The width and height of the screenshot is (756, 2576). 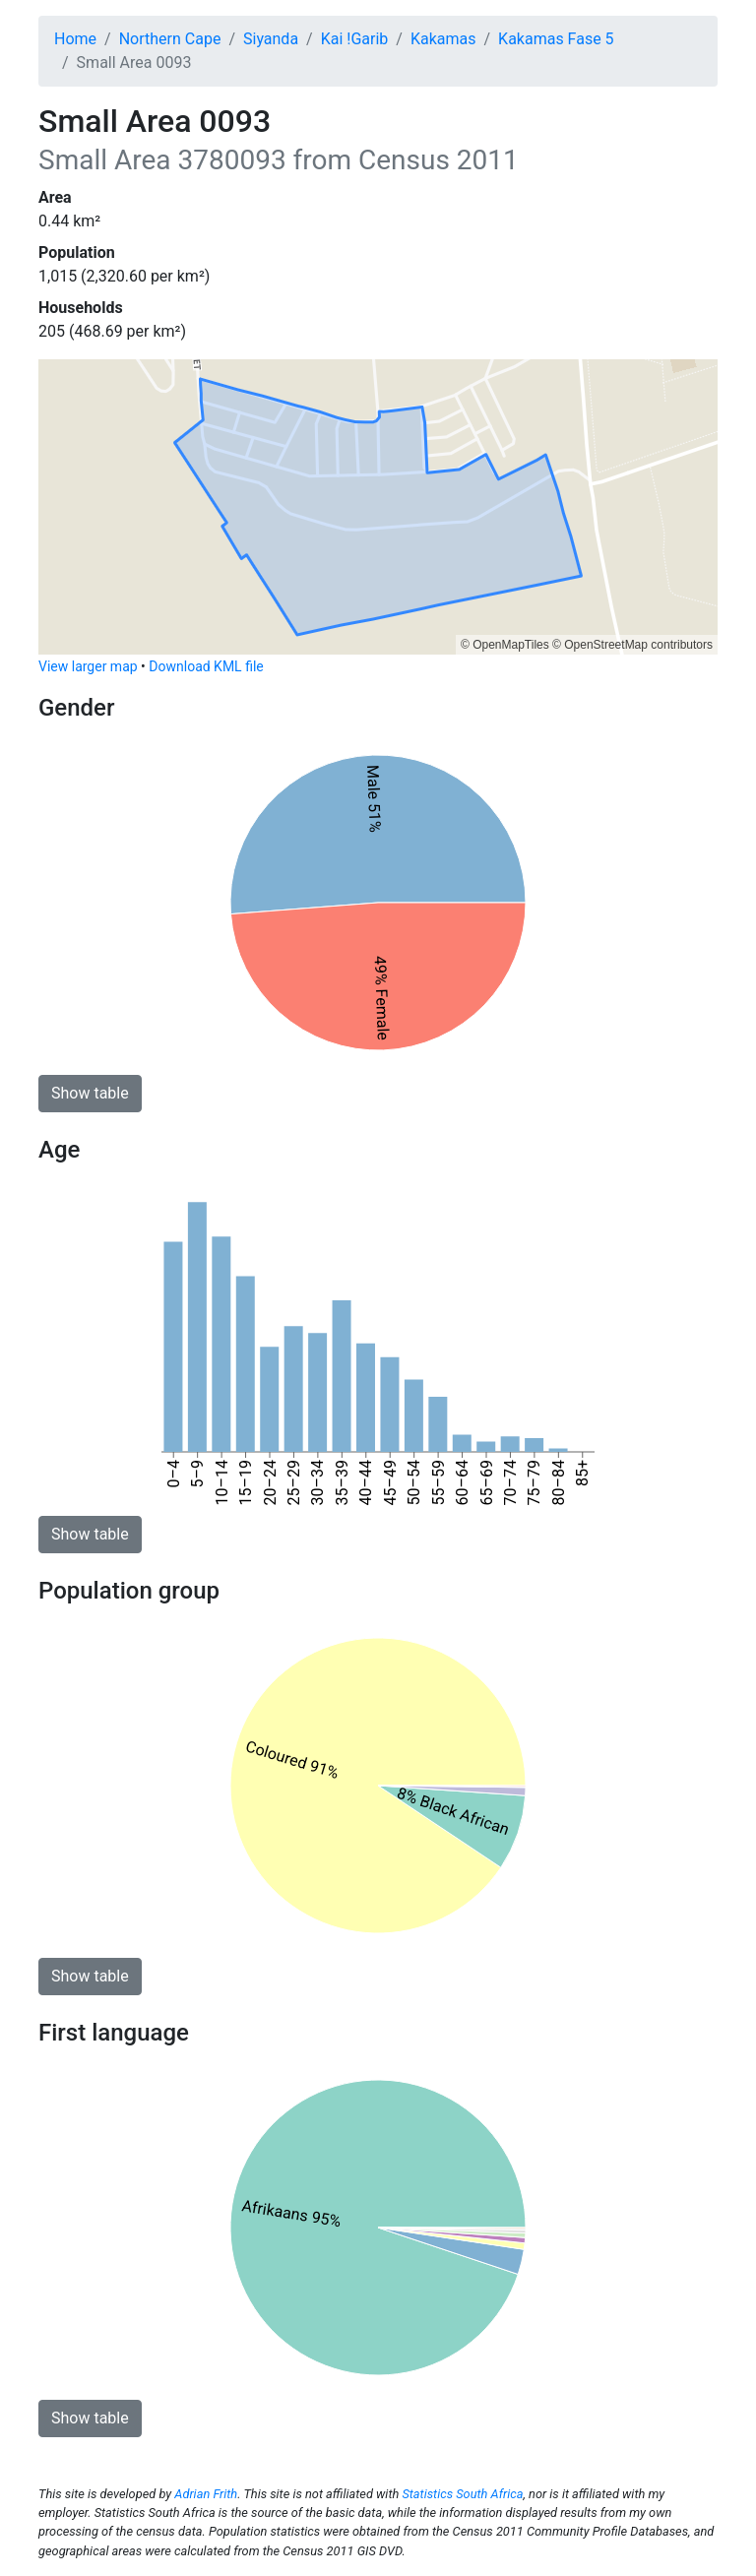 What do you see at coordinates (270, 39) in the screenshot?
I see `Siyanda` at bounding box center [270, 39].